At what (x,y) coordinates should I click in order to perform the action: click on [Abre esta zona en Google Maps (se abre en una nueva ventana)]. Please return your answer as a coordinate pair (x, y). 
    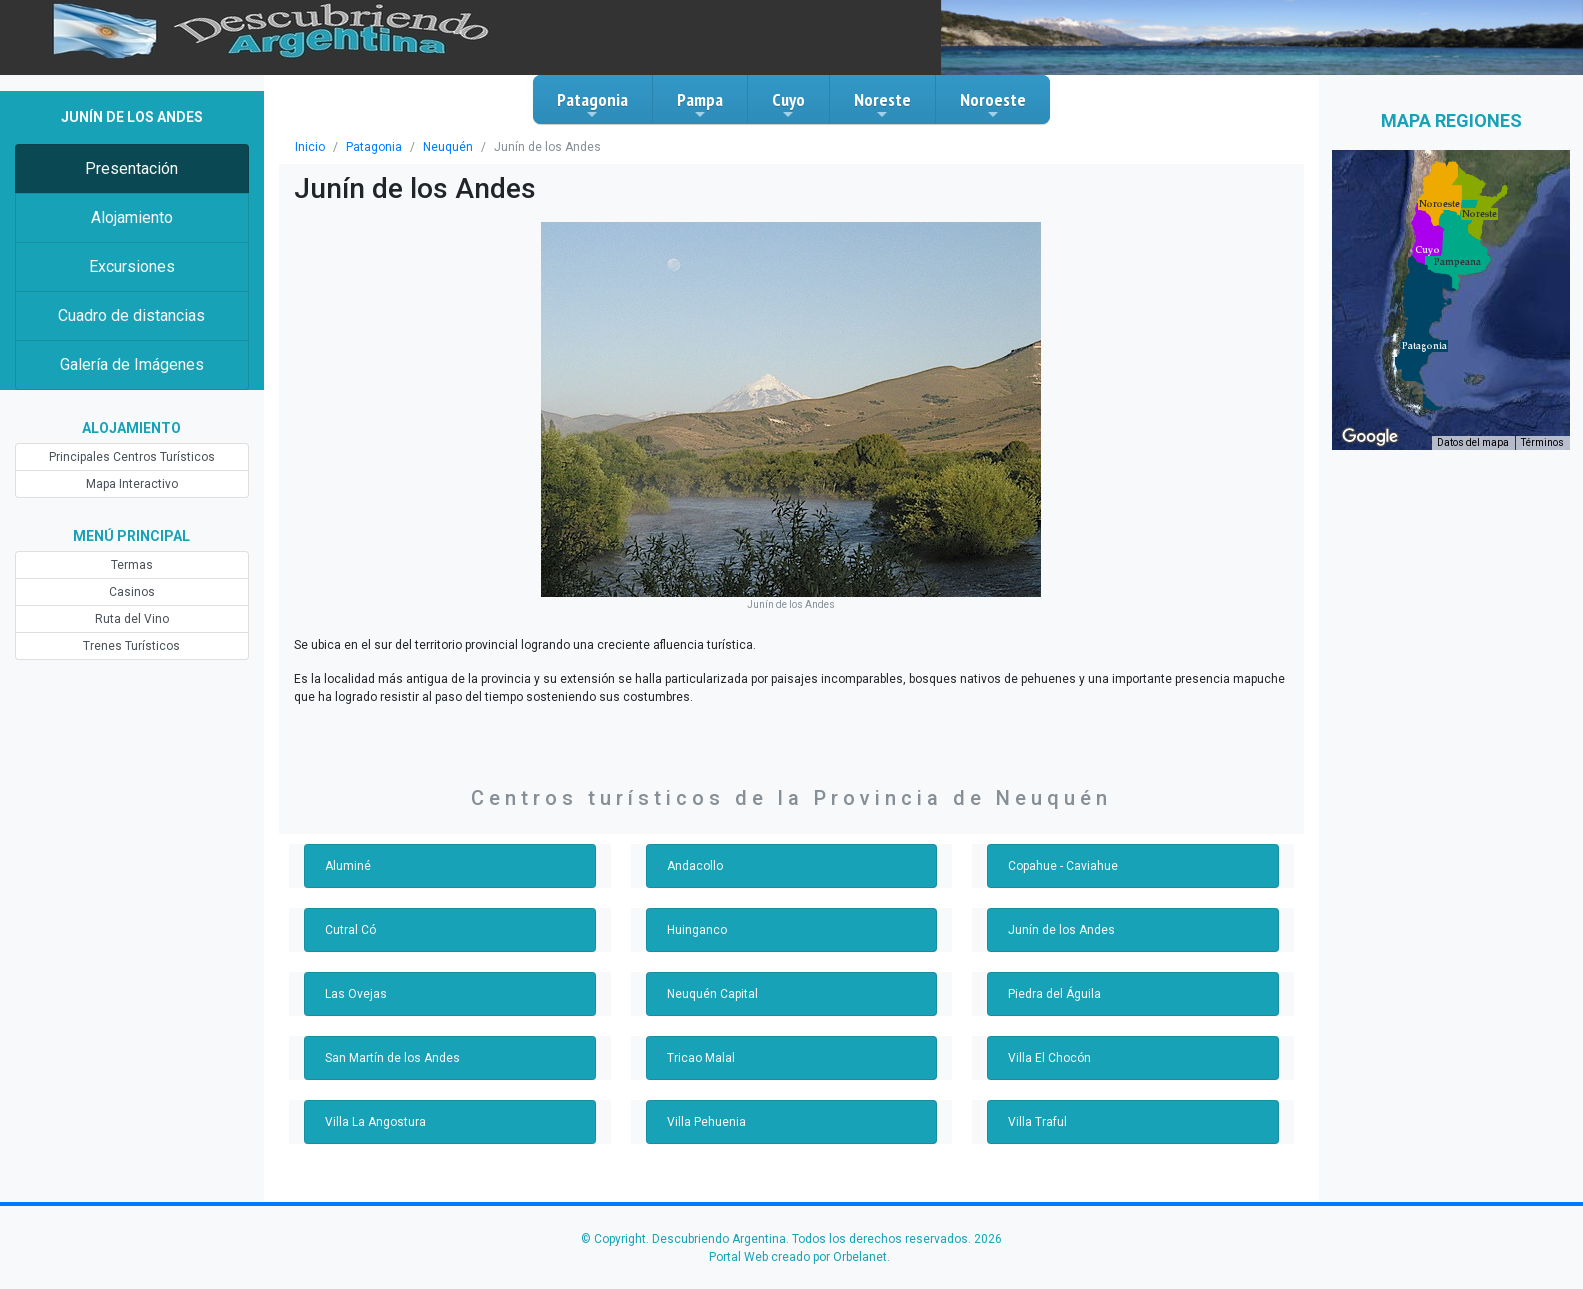
    Looking at the image, I should click on (1370, 437).